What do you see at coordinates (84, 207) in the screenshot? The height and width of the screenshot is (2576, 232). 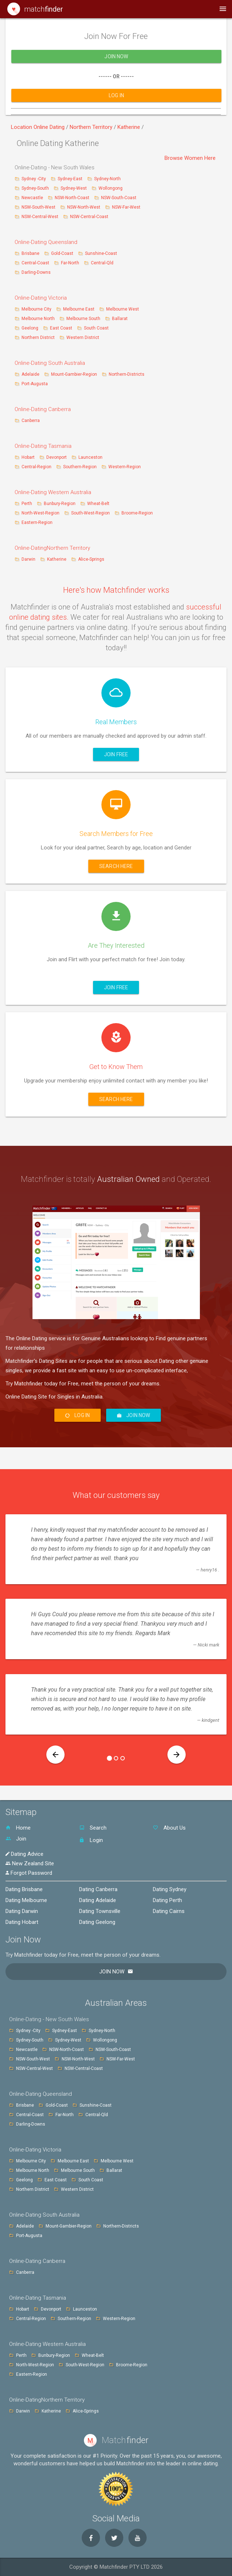 I see `NSW-North-West` at bounding box center [84, 207].